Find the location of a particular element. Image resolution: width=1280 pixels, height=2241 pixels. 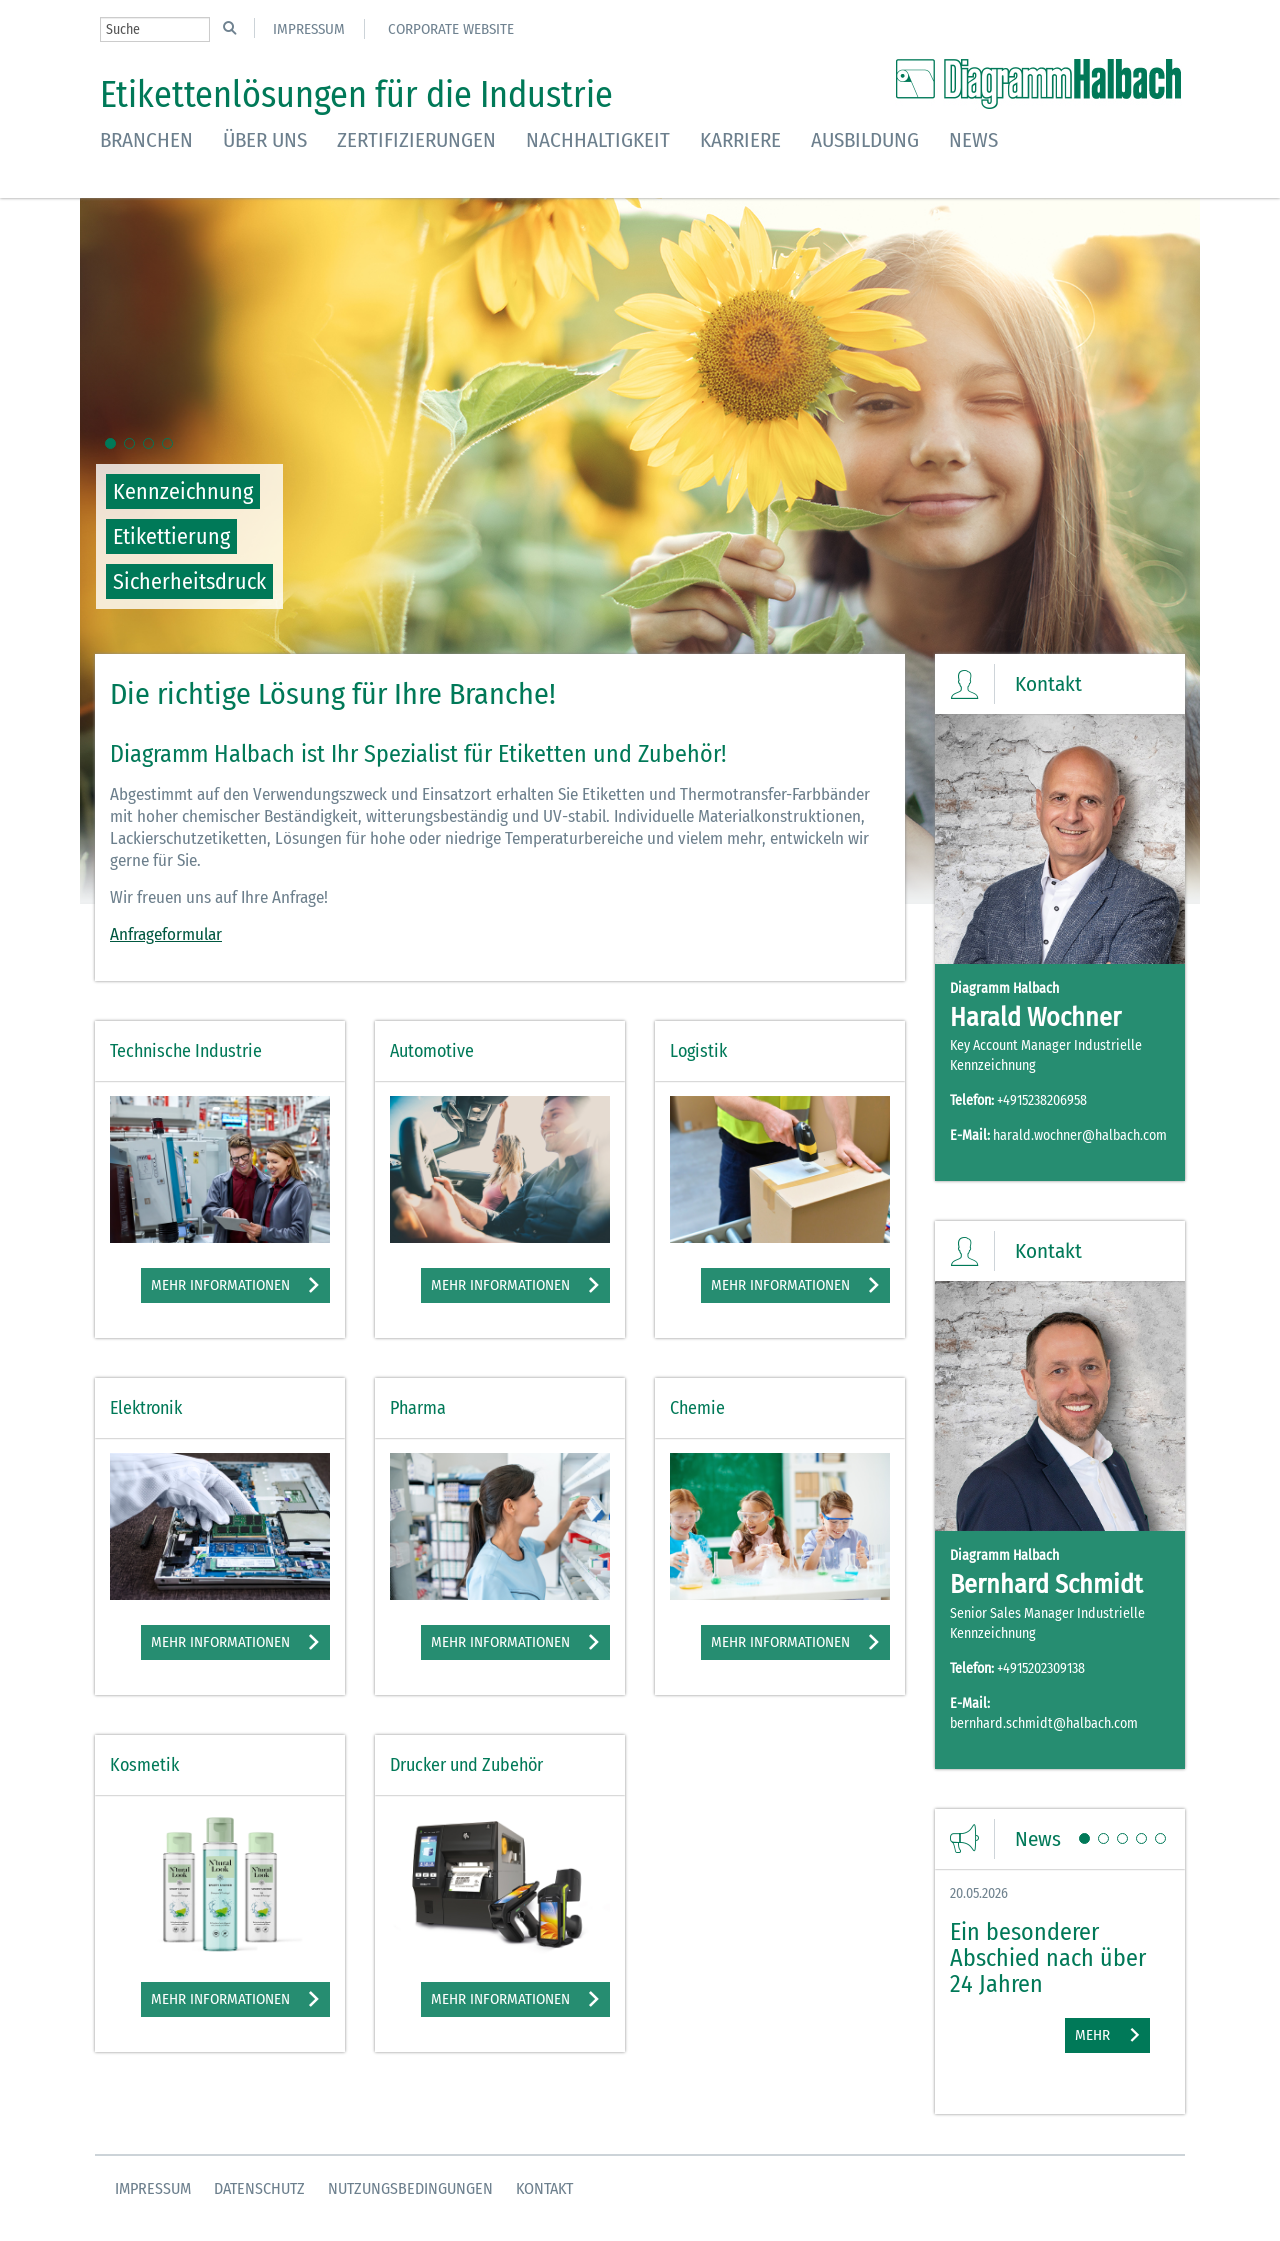

Kontakt is located at coordinates (544, 2188).